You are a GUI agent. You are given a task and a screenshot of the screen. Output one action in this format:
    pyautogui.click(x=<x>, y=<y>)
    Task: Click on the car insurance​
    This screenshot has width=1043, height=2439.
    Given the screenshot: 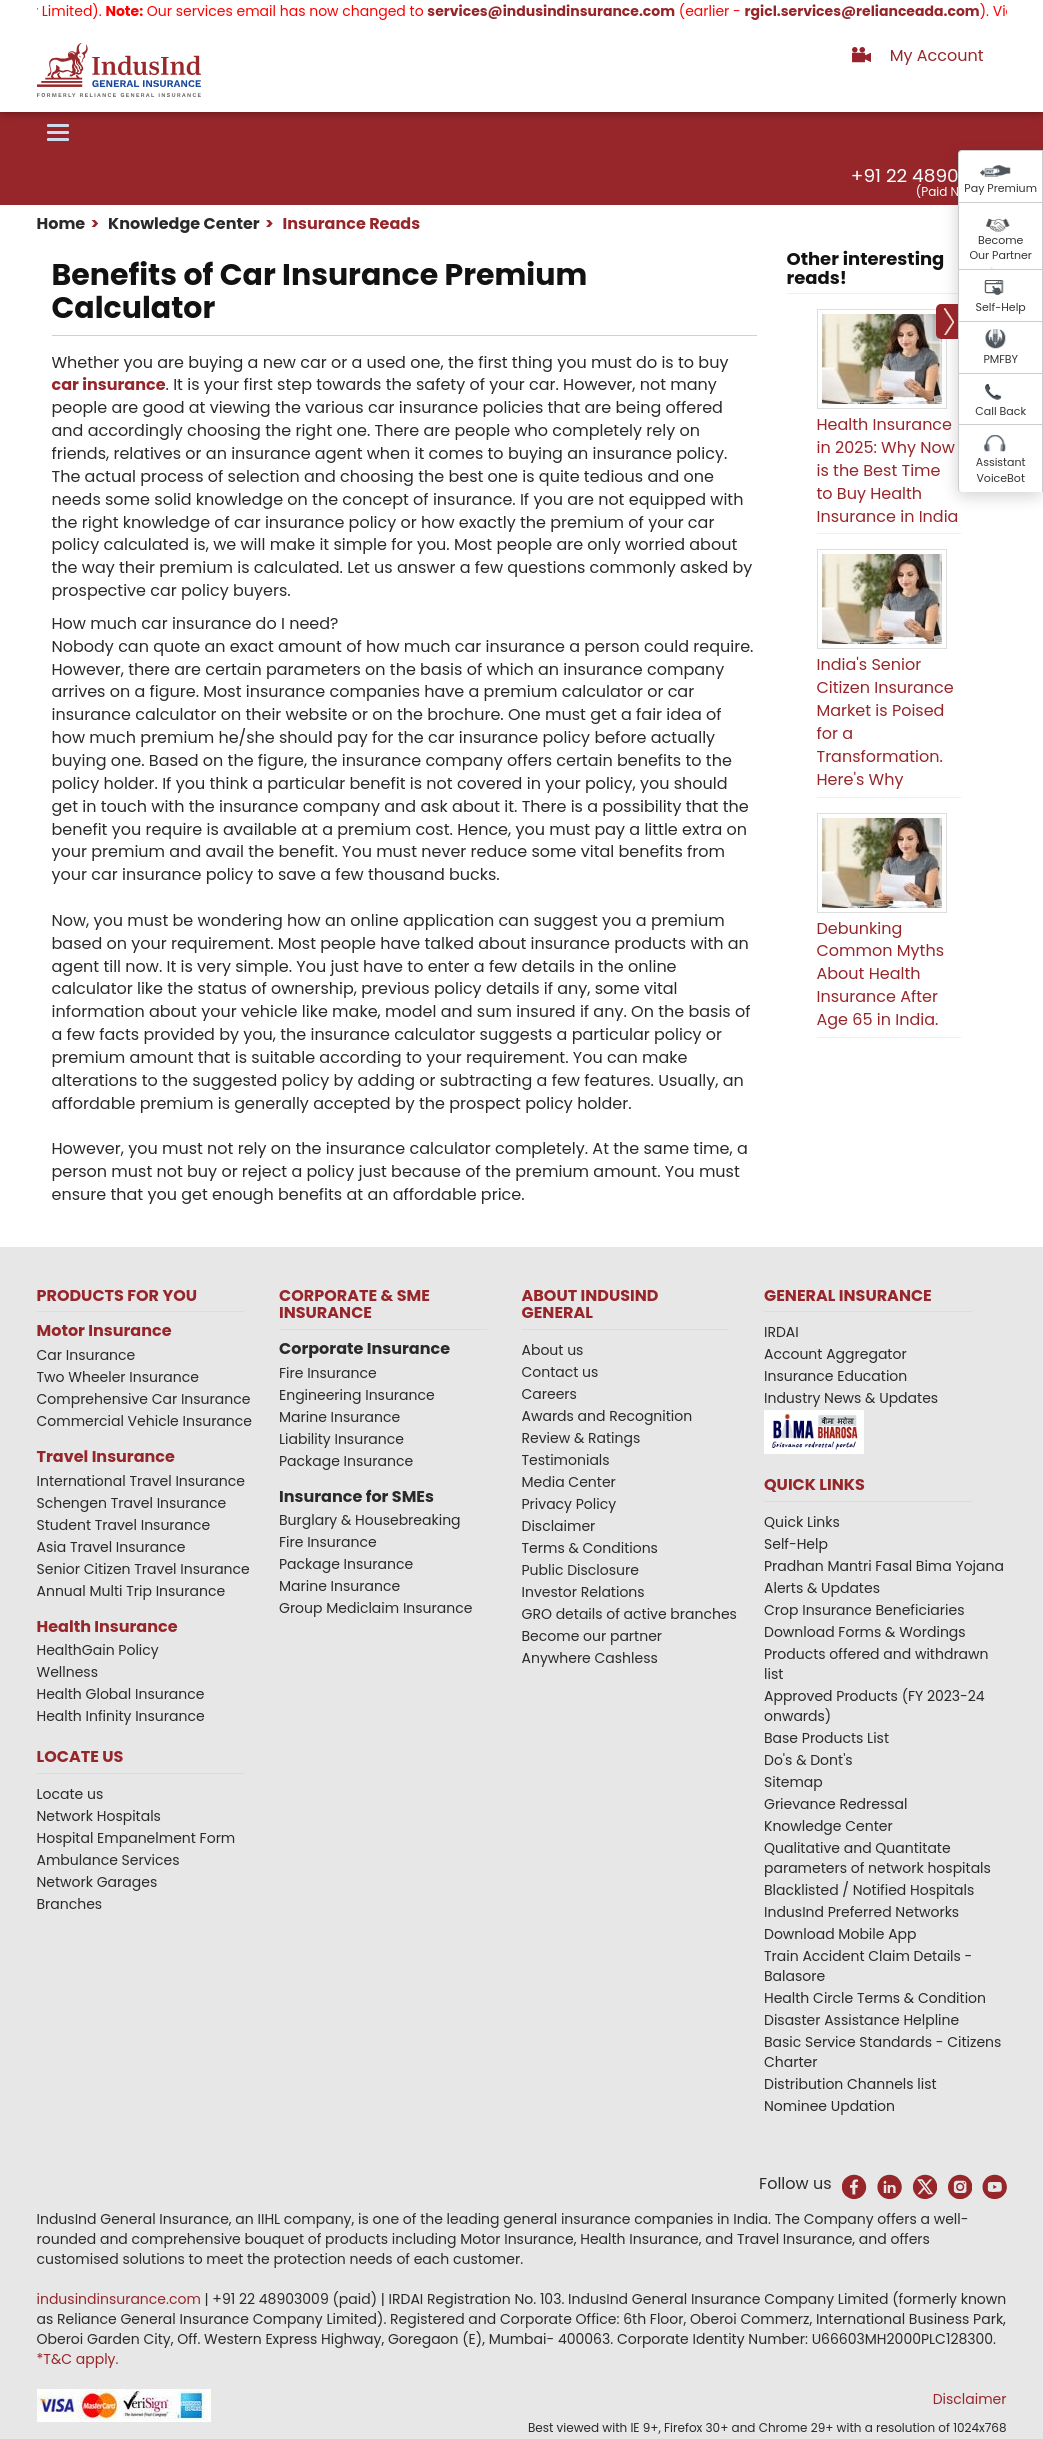 What is the action you would take?
    pyautogui.click(x=109, y=384)
    